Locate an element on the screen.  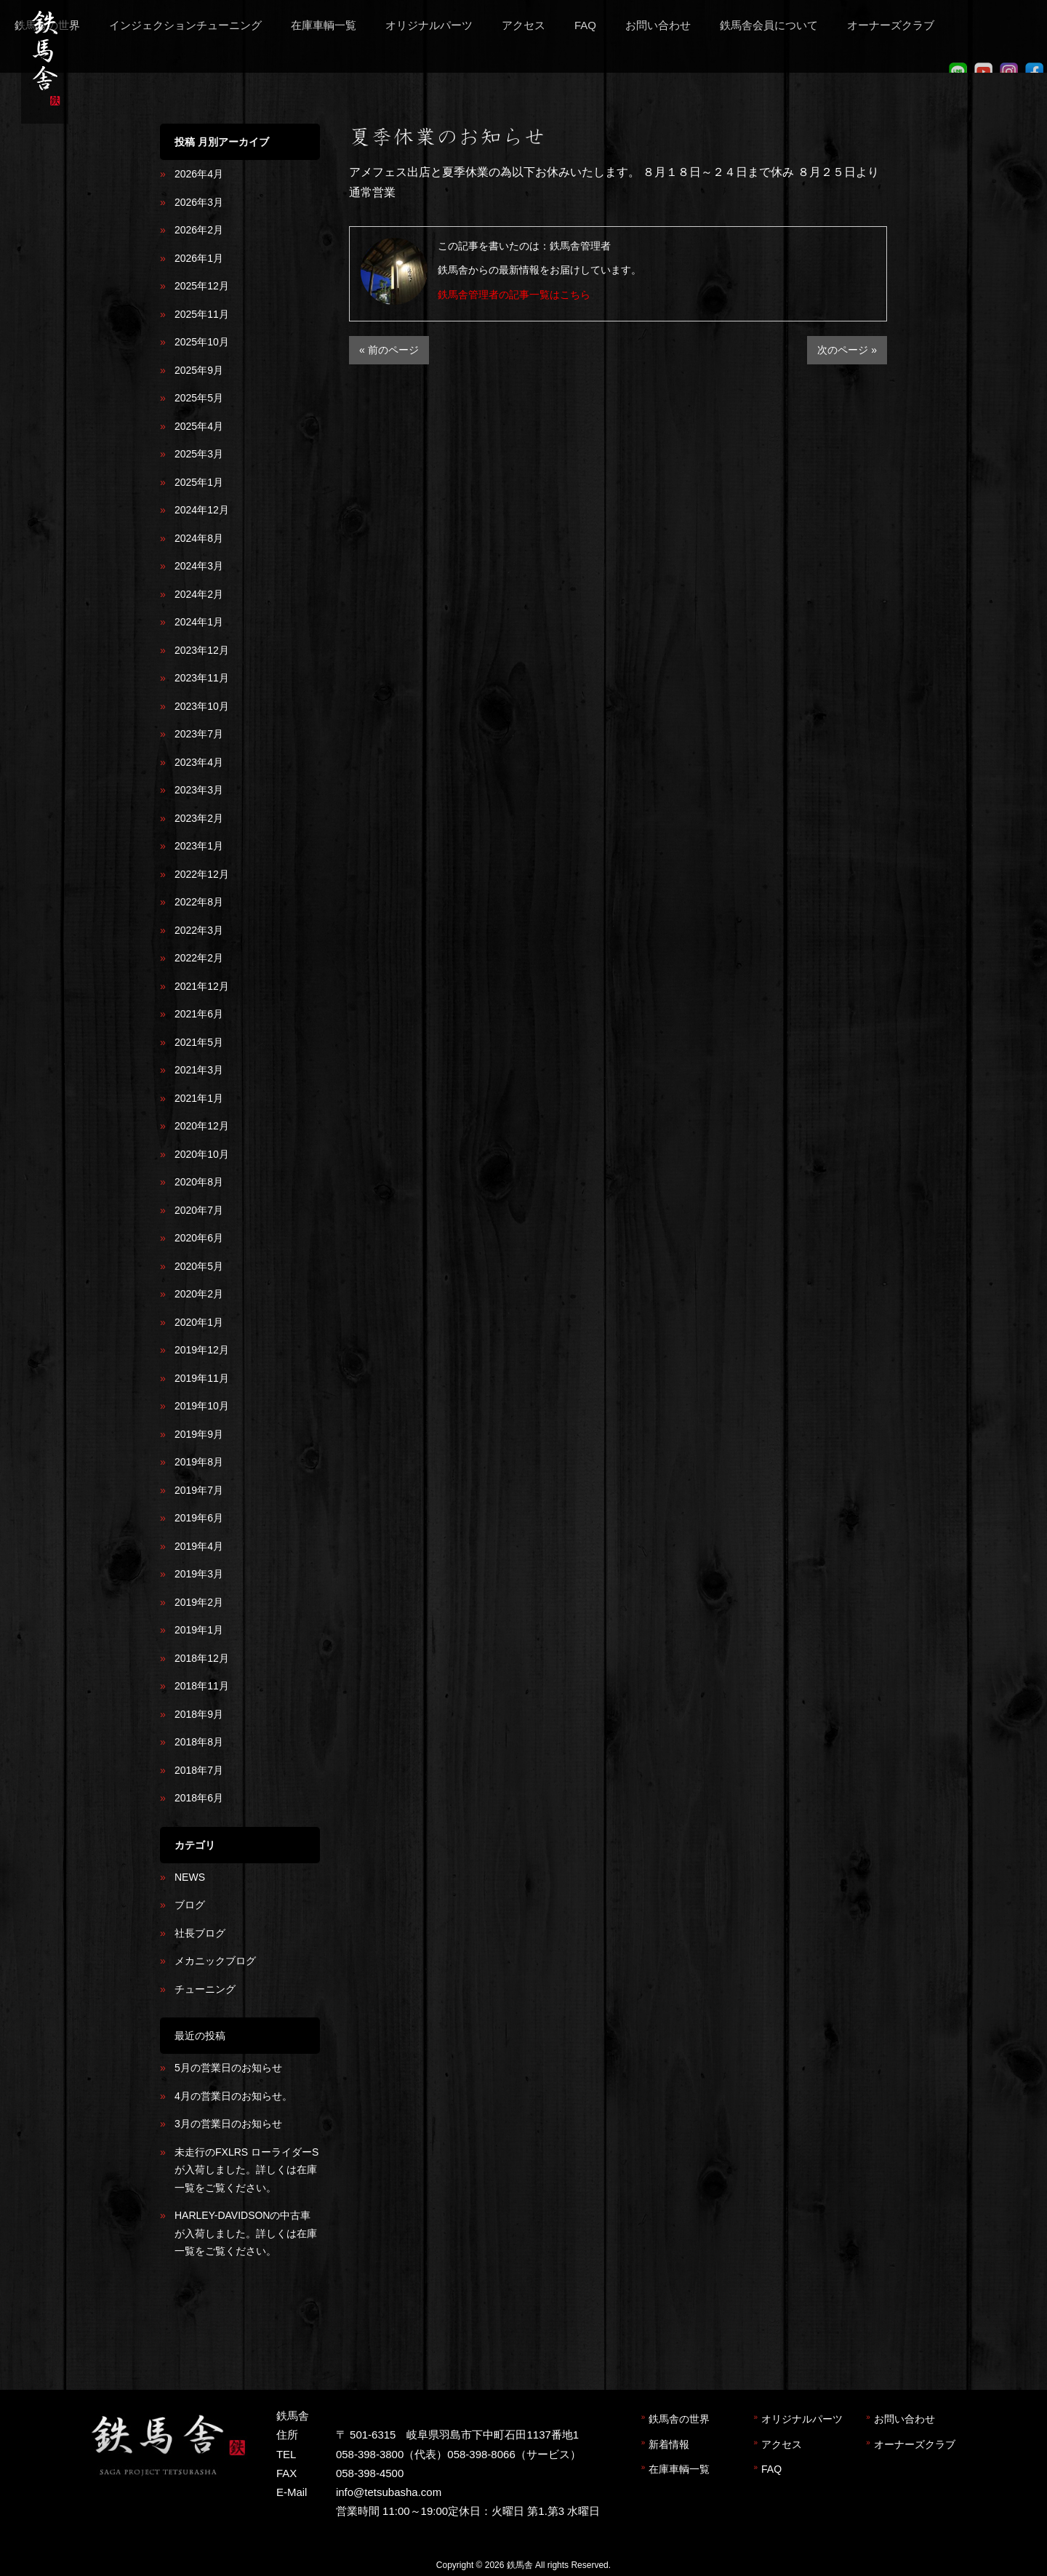
2019年3月 is located at coordinates (198, 1574).